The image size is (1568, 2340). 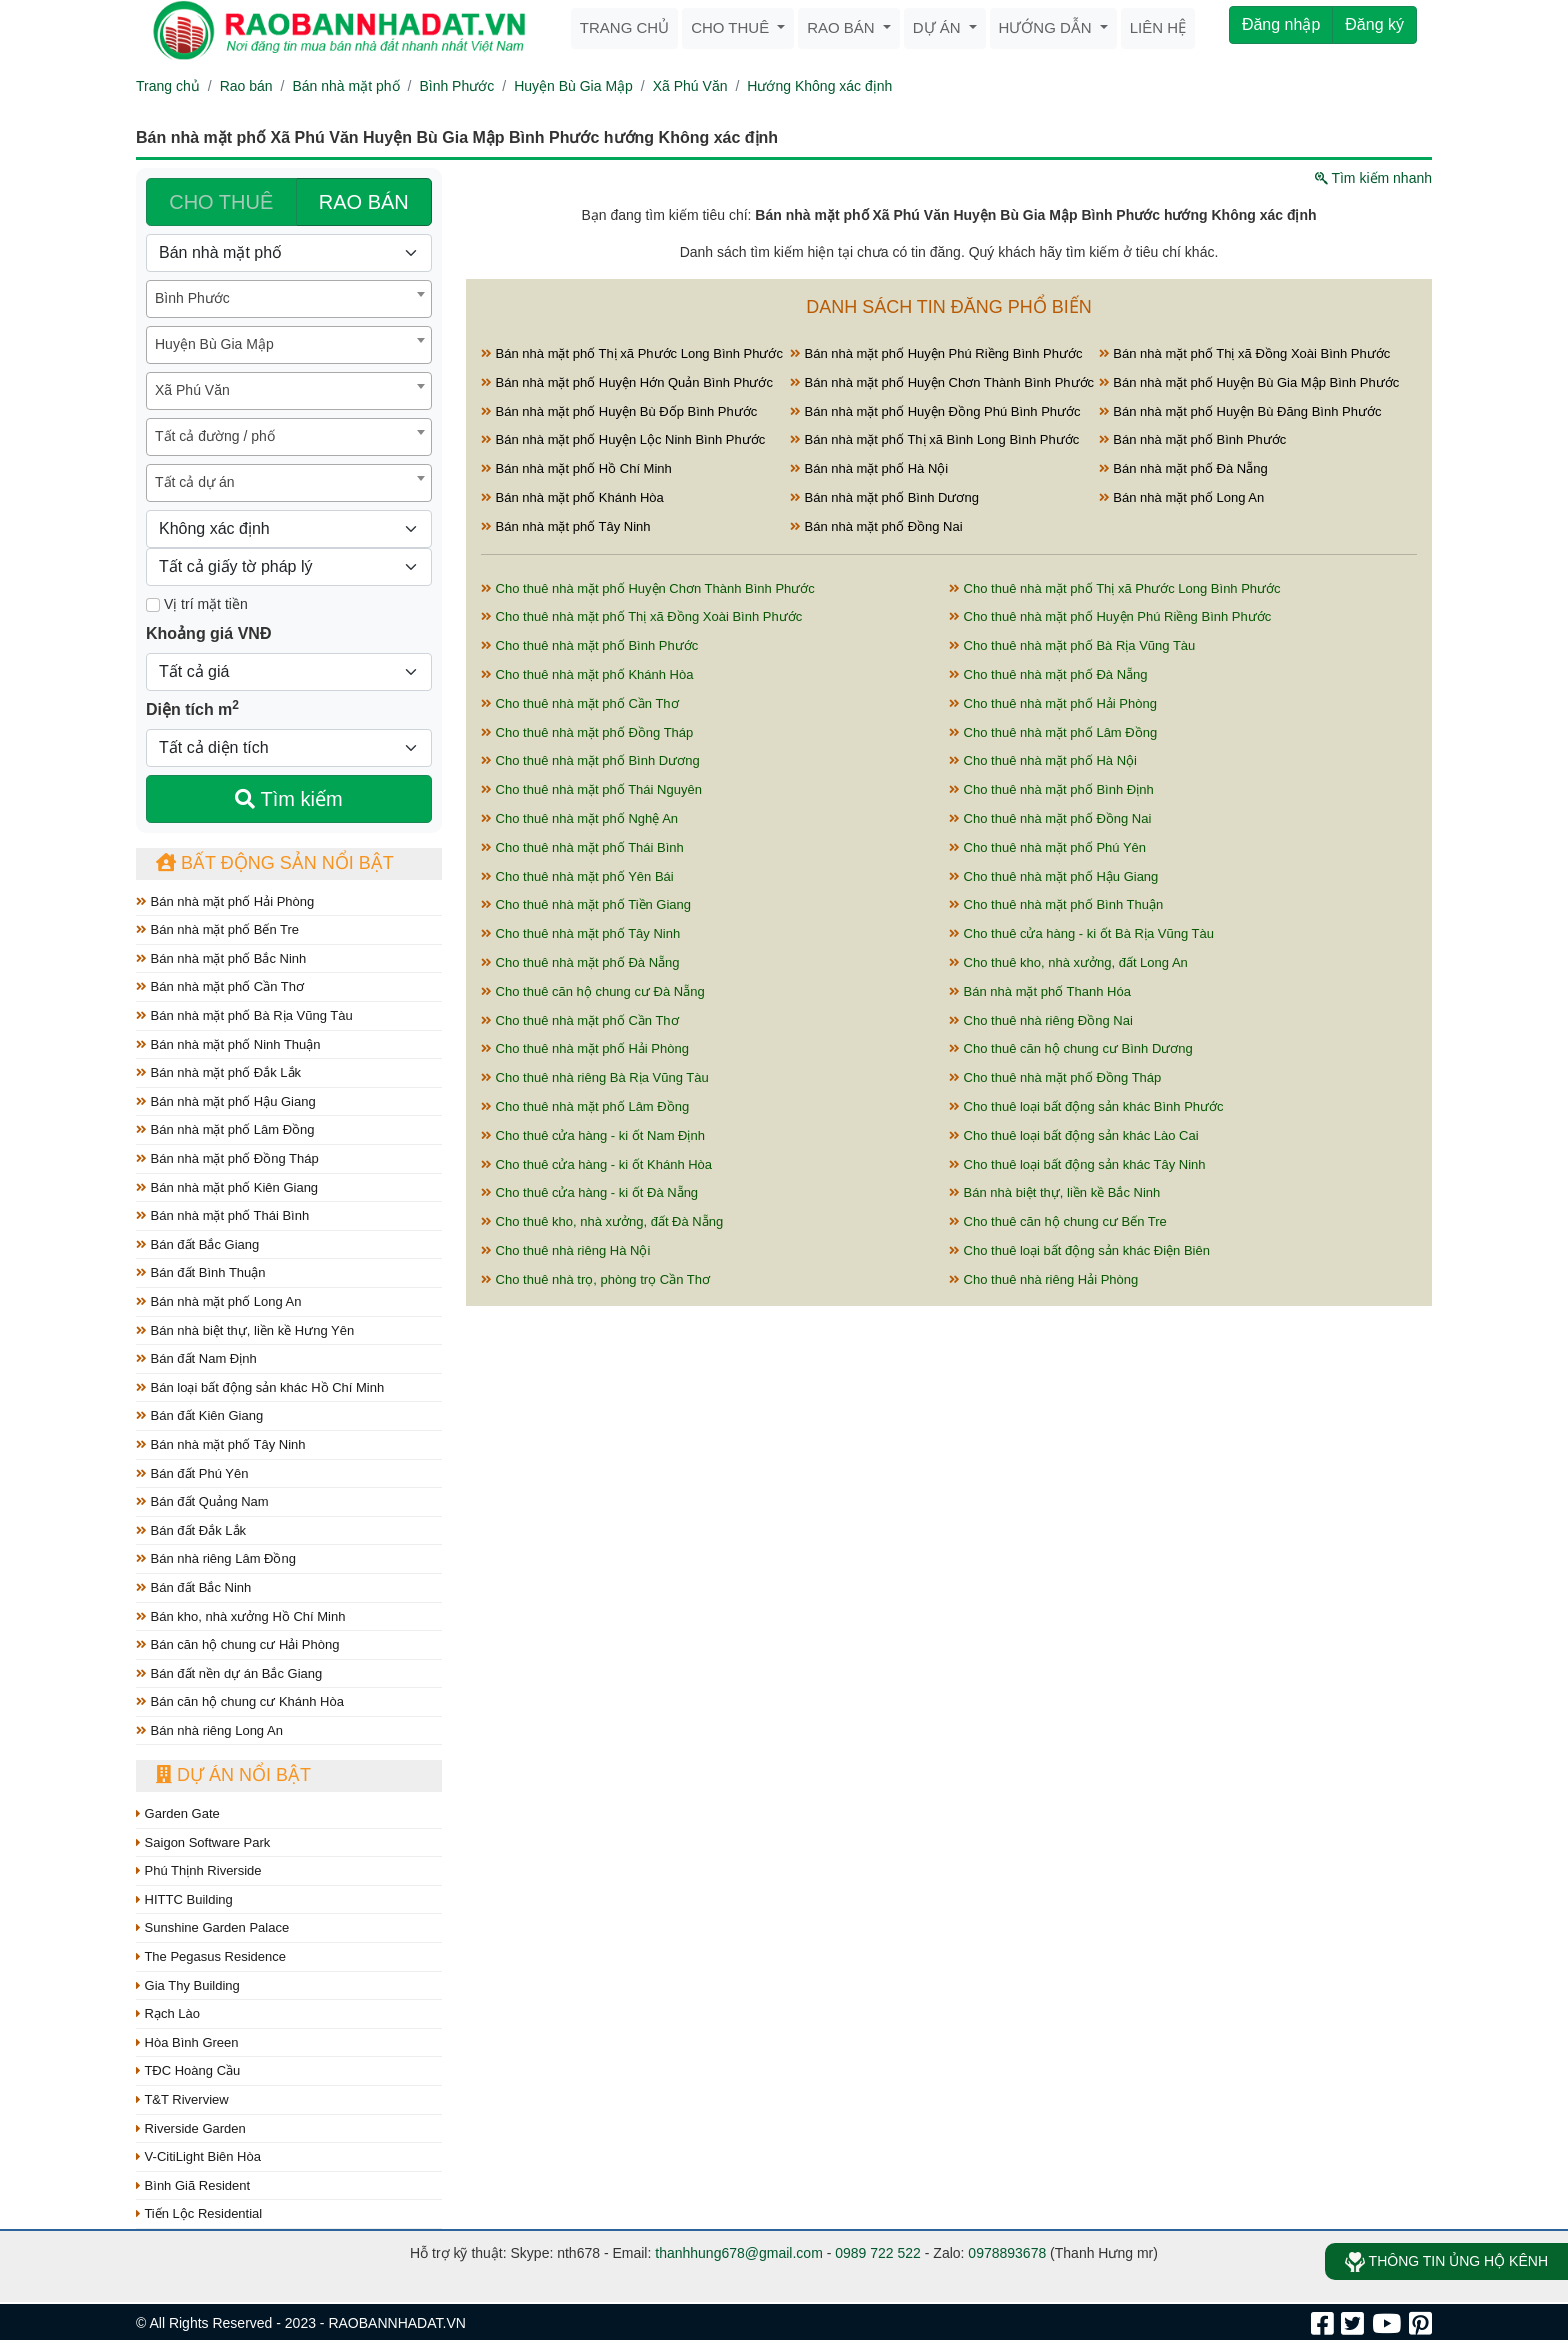 I want to click on Bán nhà mặt phố Bình Phước, so click(x=1193, y=439).